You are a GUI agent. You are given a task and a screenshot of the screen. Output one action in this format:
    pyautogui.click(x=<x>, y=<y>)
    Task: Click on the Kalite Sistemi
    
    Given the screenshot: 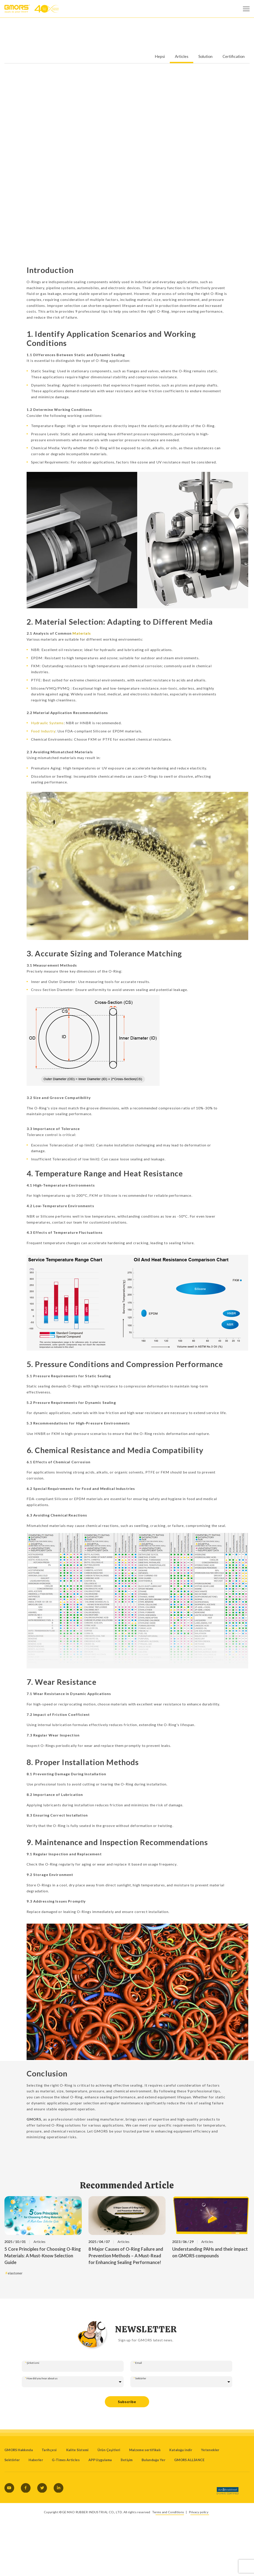 What is the action you would take?
    pyautogui.click(x=77, y=2450)
    